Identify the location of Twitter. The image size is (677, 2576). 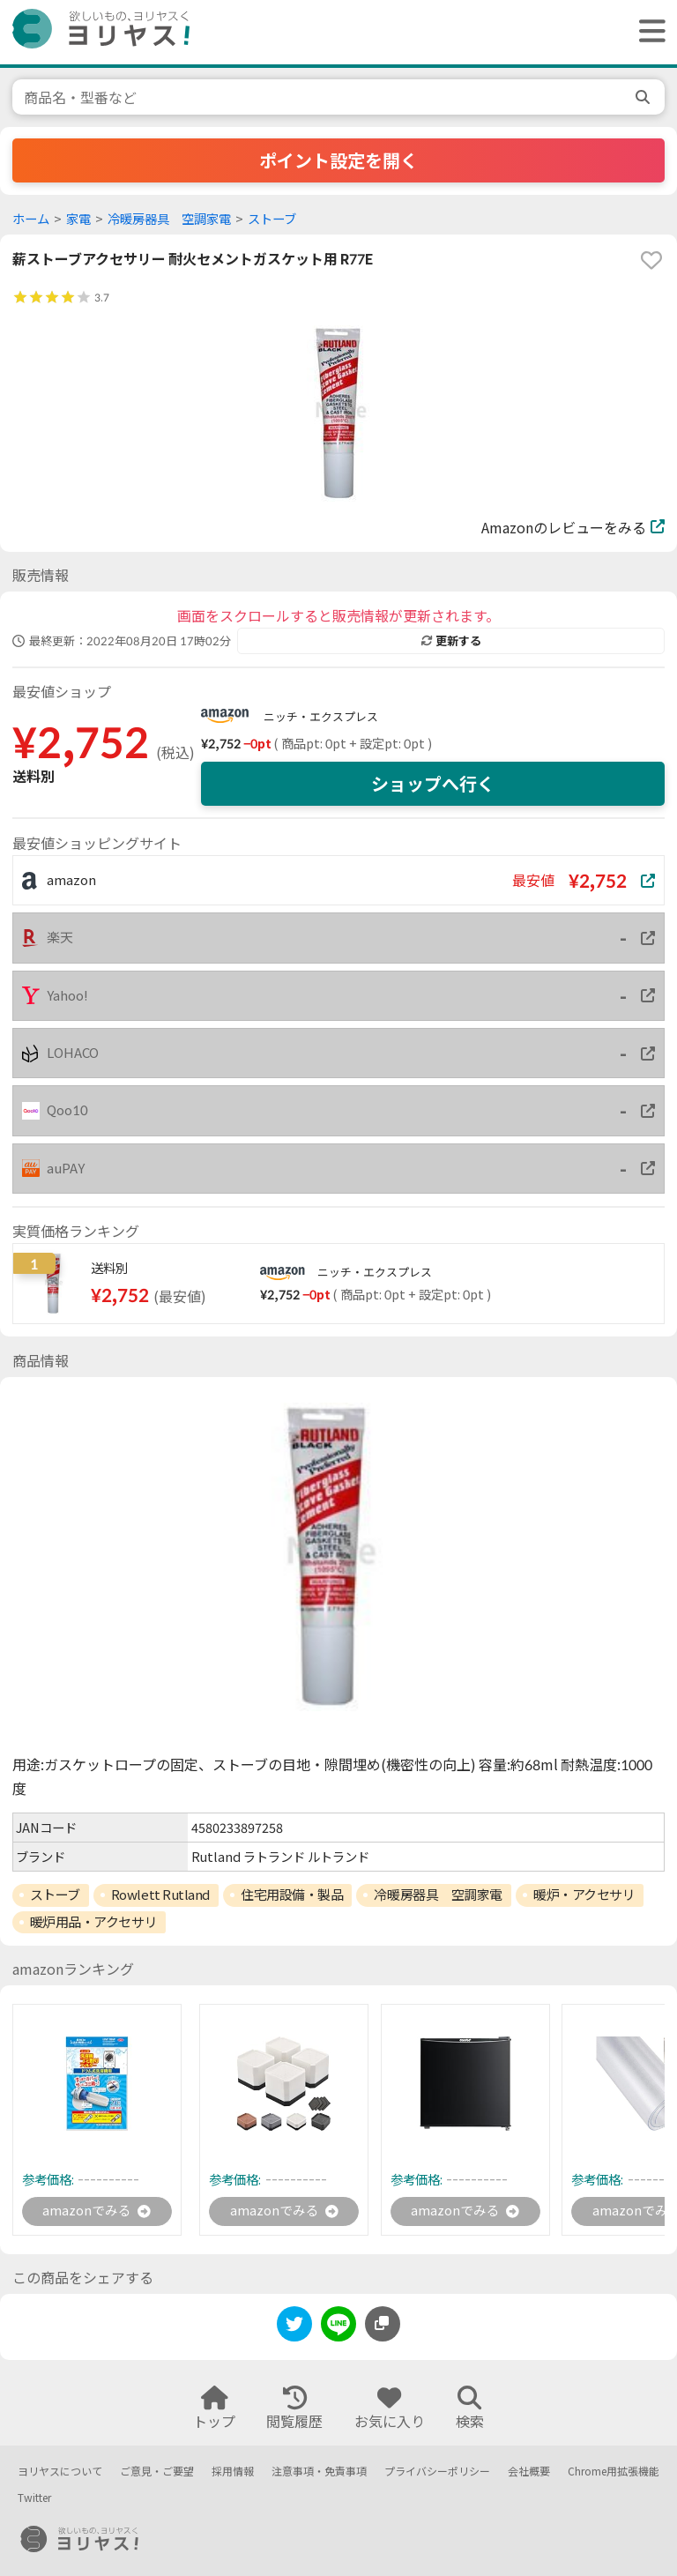
(34, 2498).